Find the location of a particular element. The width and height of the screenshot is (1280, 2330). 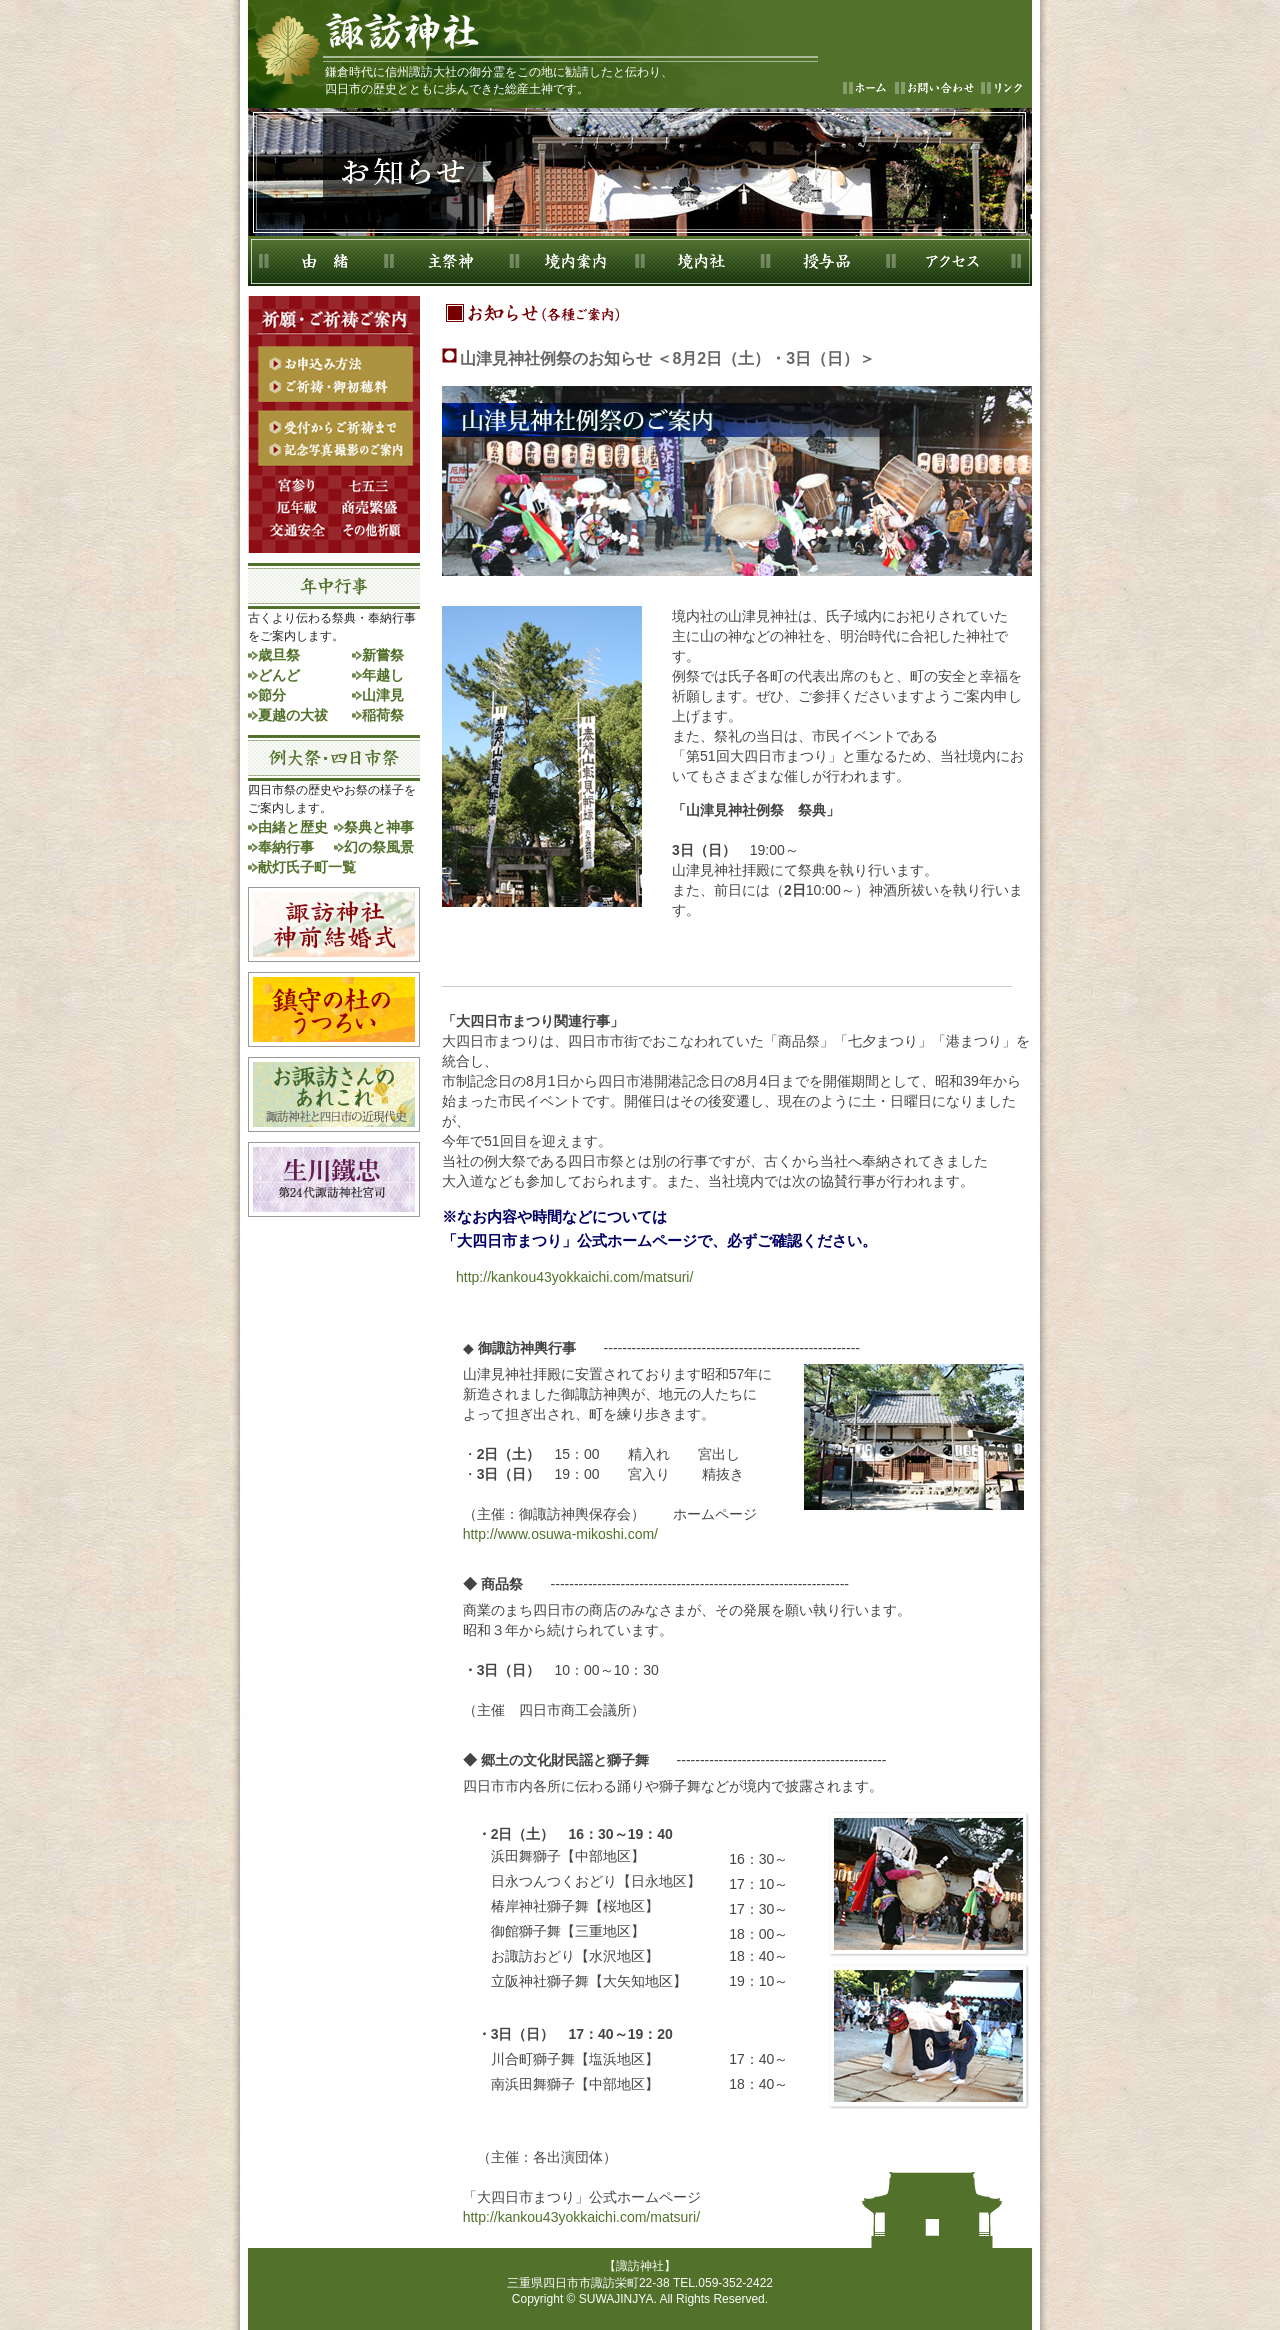

http://www.osuwa-mikoshi.com/ is located at coordinates (560, 1534).